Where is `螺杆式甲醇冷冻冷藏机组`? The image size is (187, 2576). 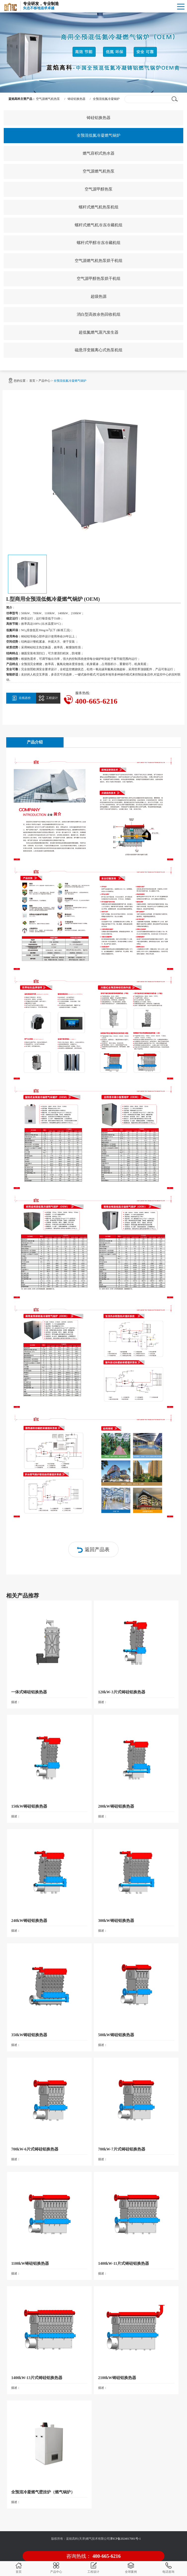
螺杆式甲醇冷冻冷藏机组 is located at coordinates (98, 243).